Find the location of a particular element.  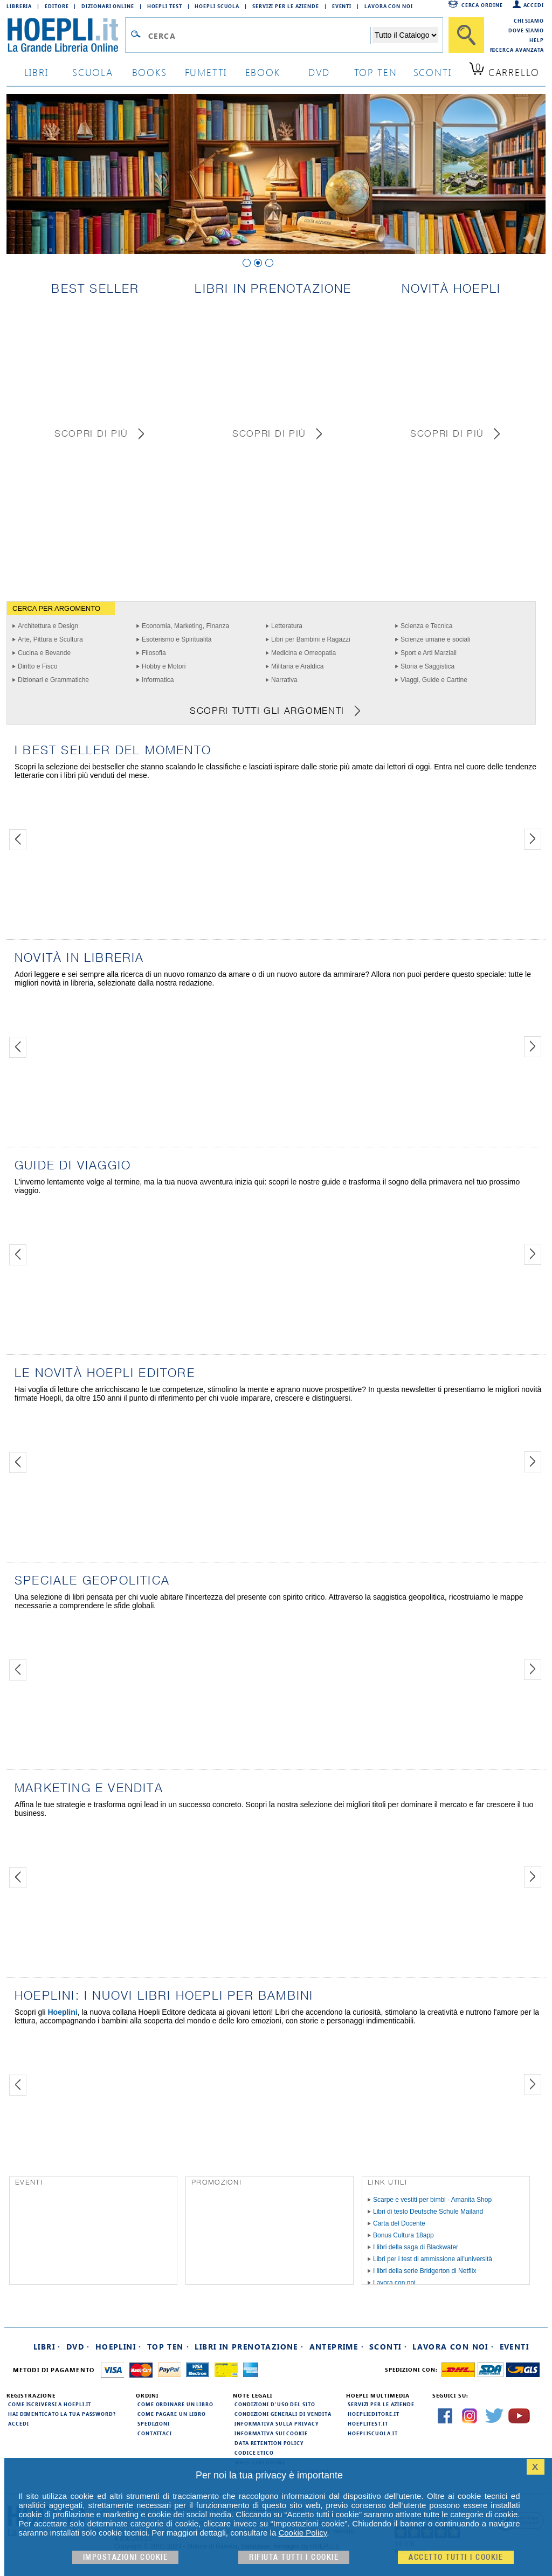

Sconti · is located at coordinates (388, 2346).